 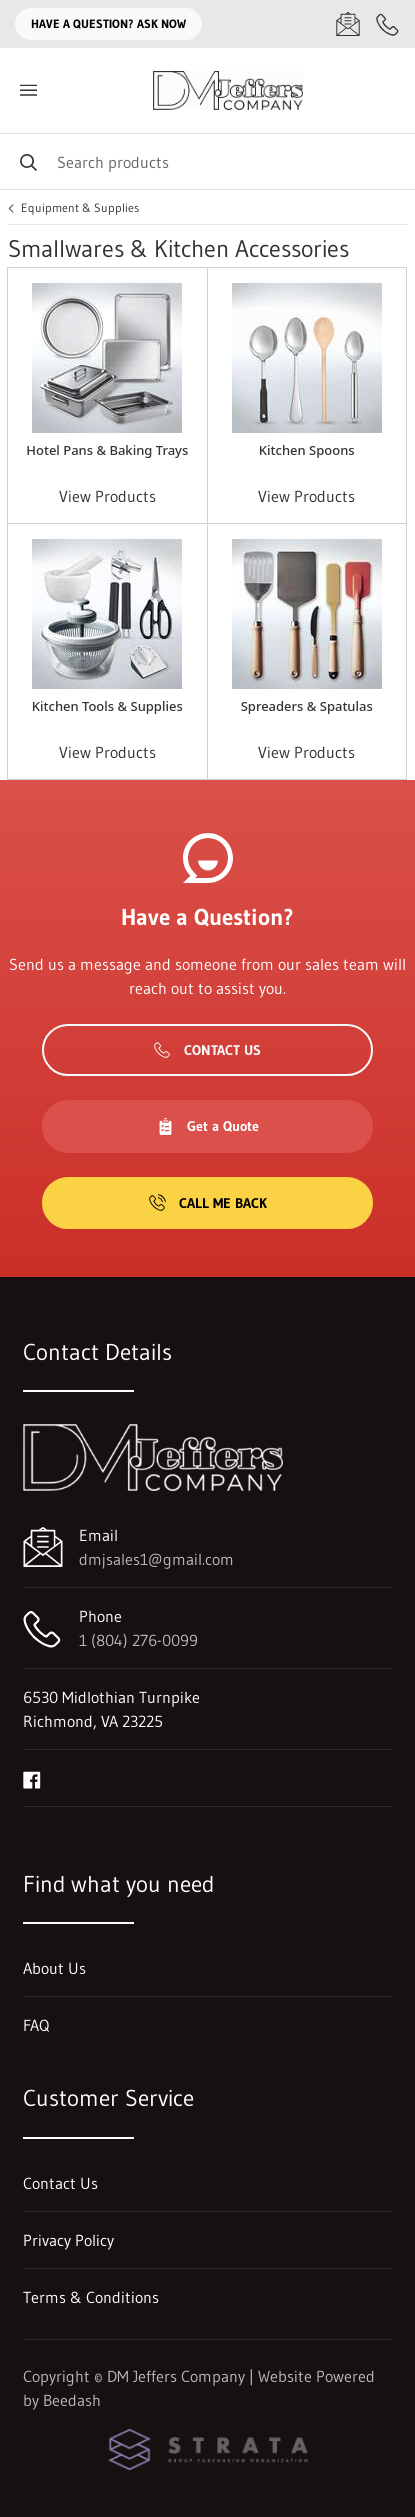 What do you see at coordinates (208, 1126) in the screenshot?
I see `Get a Quote` at bounding box center [208, 1126].